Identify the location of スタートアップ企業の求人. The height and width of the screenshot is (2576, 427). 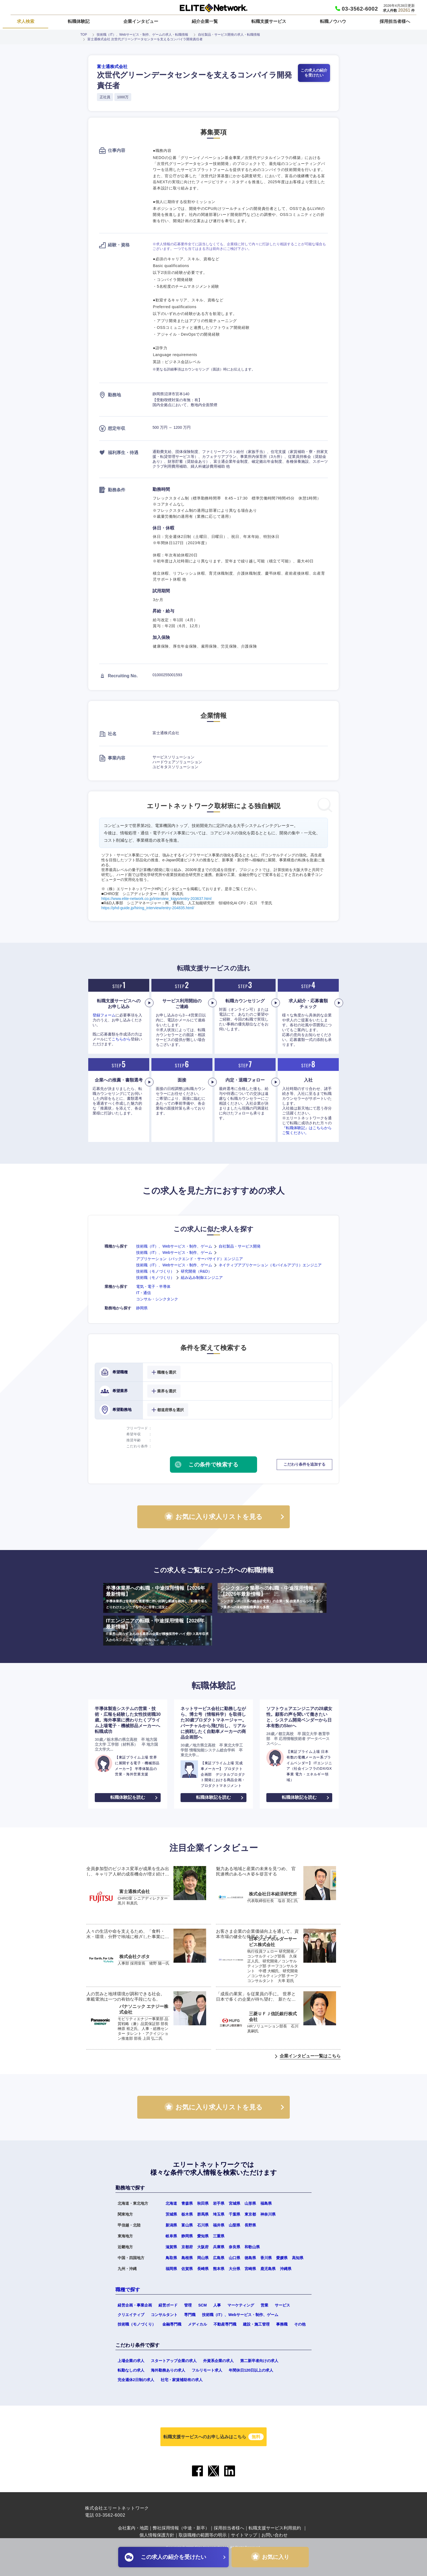
(174, 2360).